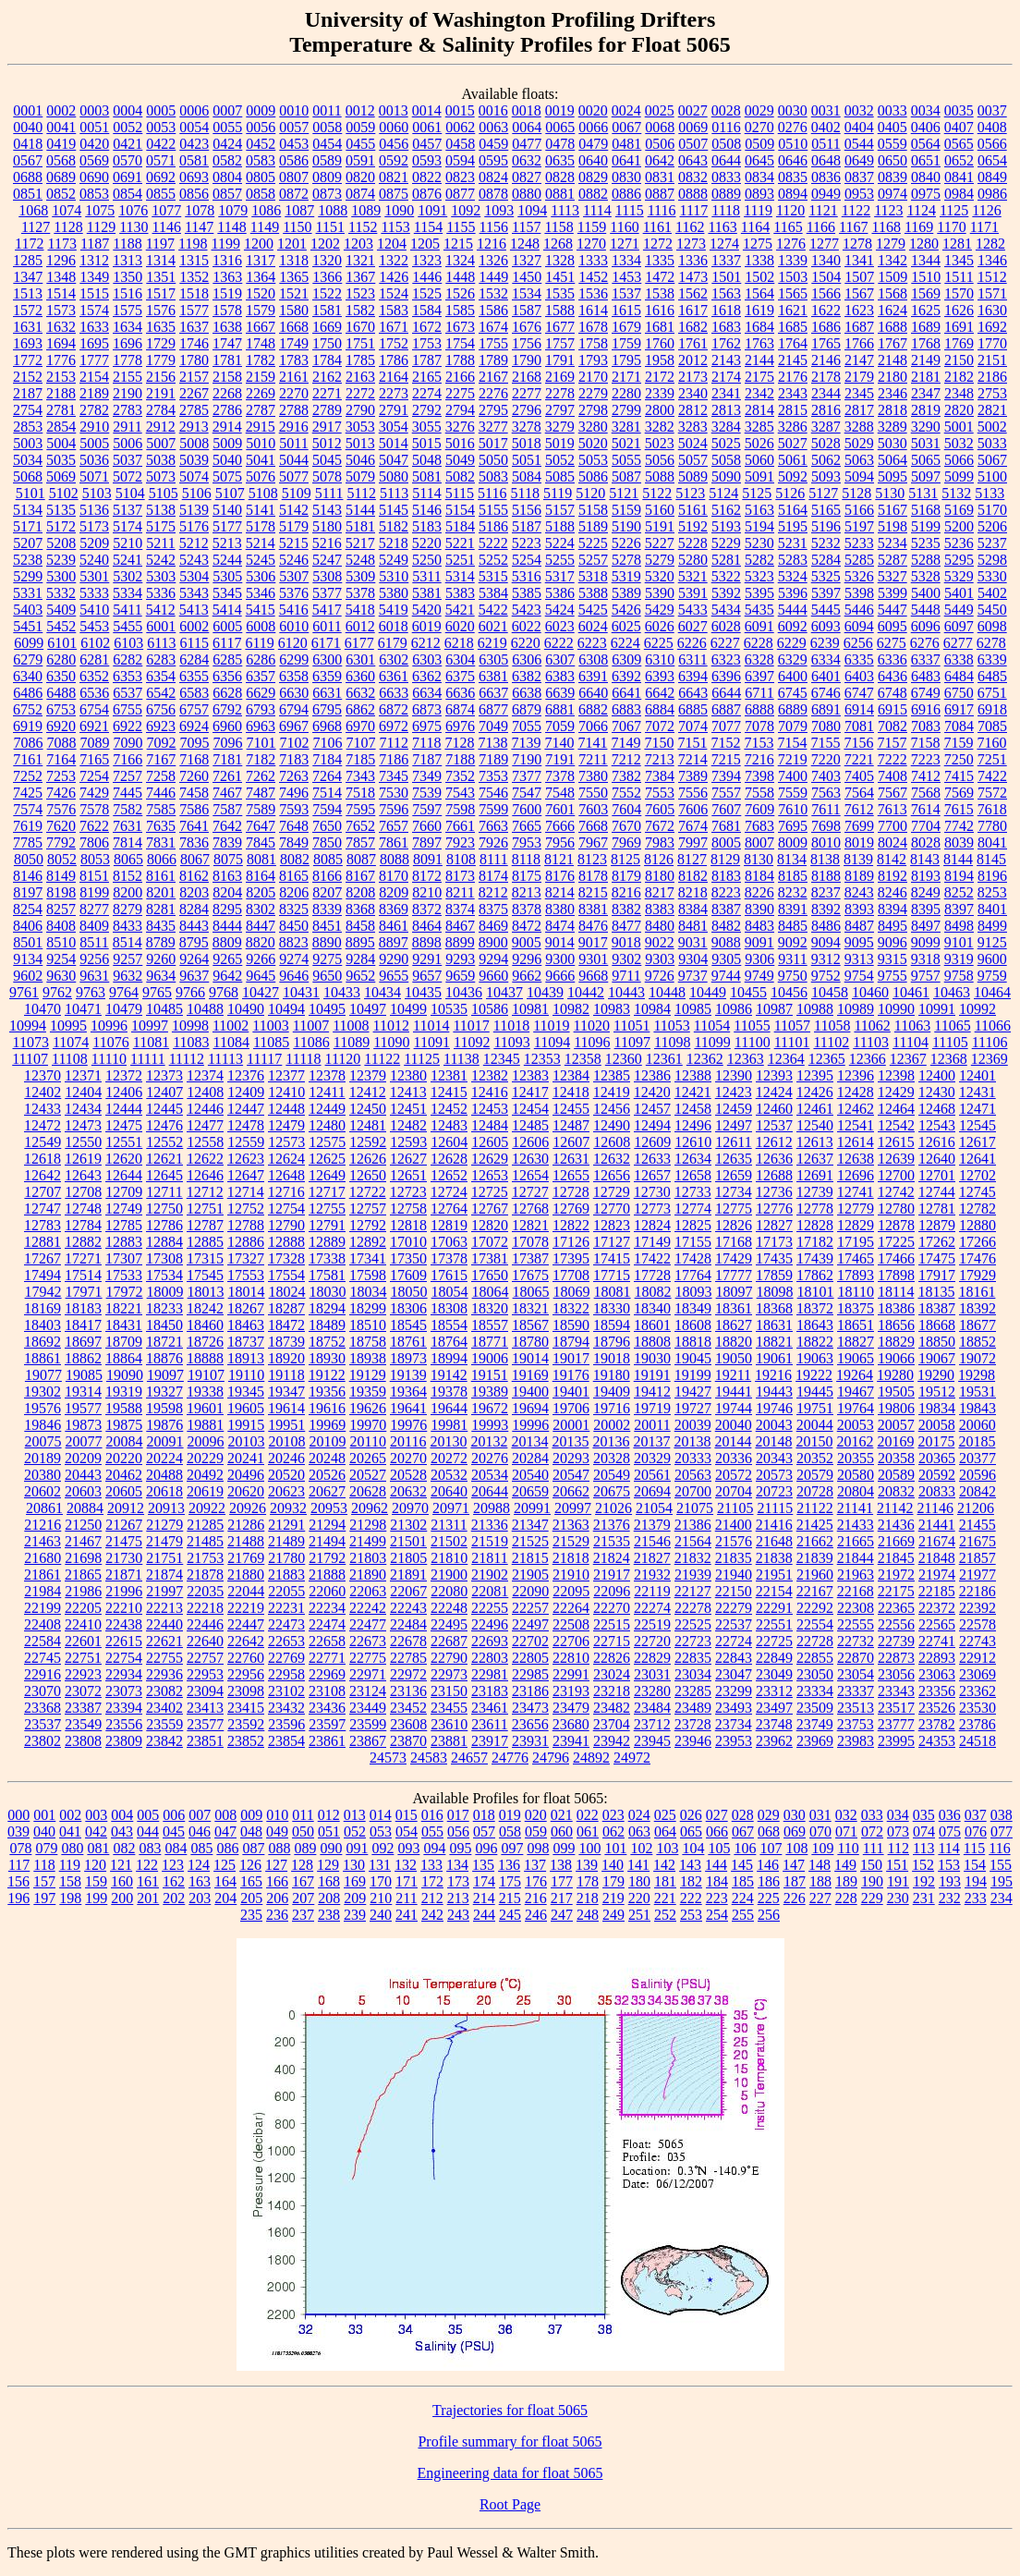 The width and height of the screenshot is (1020, 2576). What do you see at coordinates (406, 1915) in the screenshot?
I see `241` at bounding box center [406, 1915].